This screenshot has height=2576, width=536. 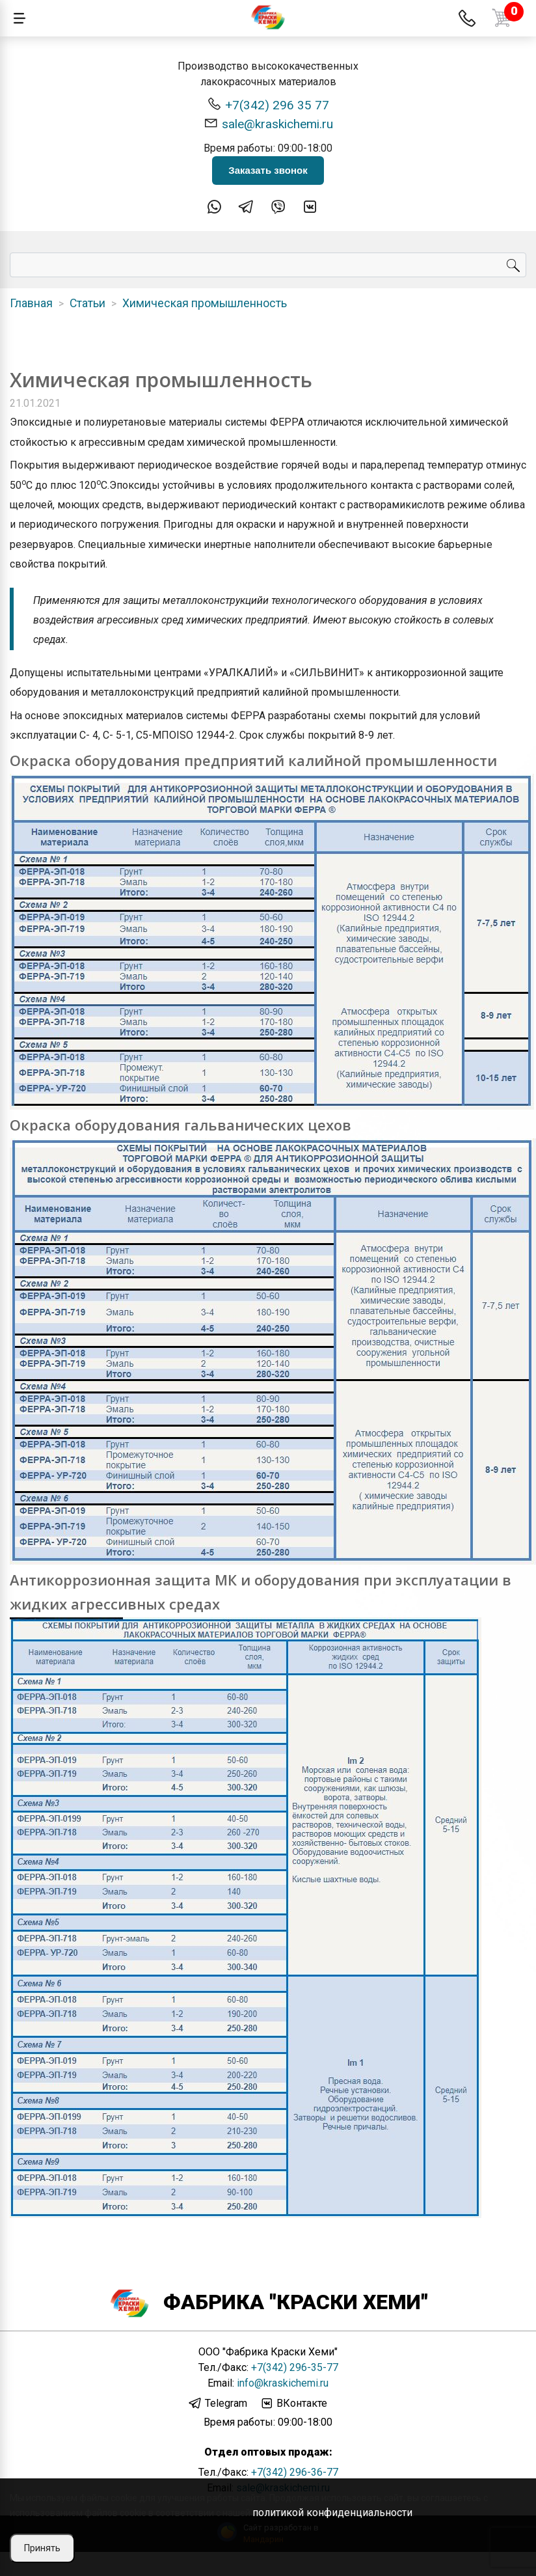 What do you see at coordinates (42, 2548) in the screenshot?
I see `Принять` at bounding box center [42, 2548].